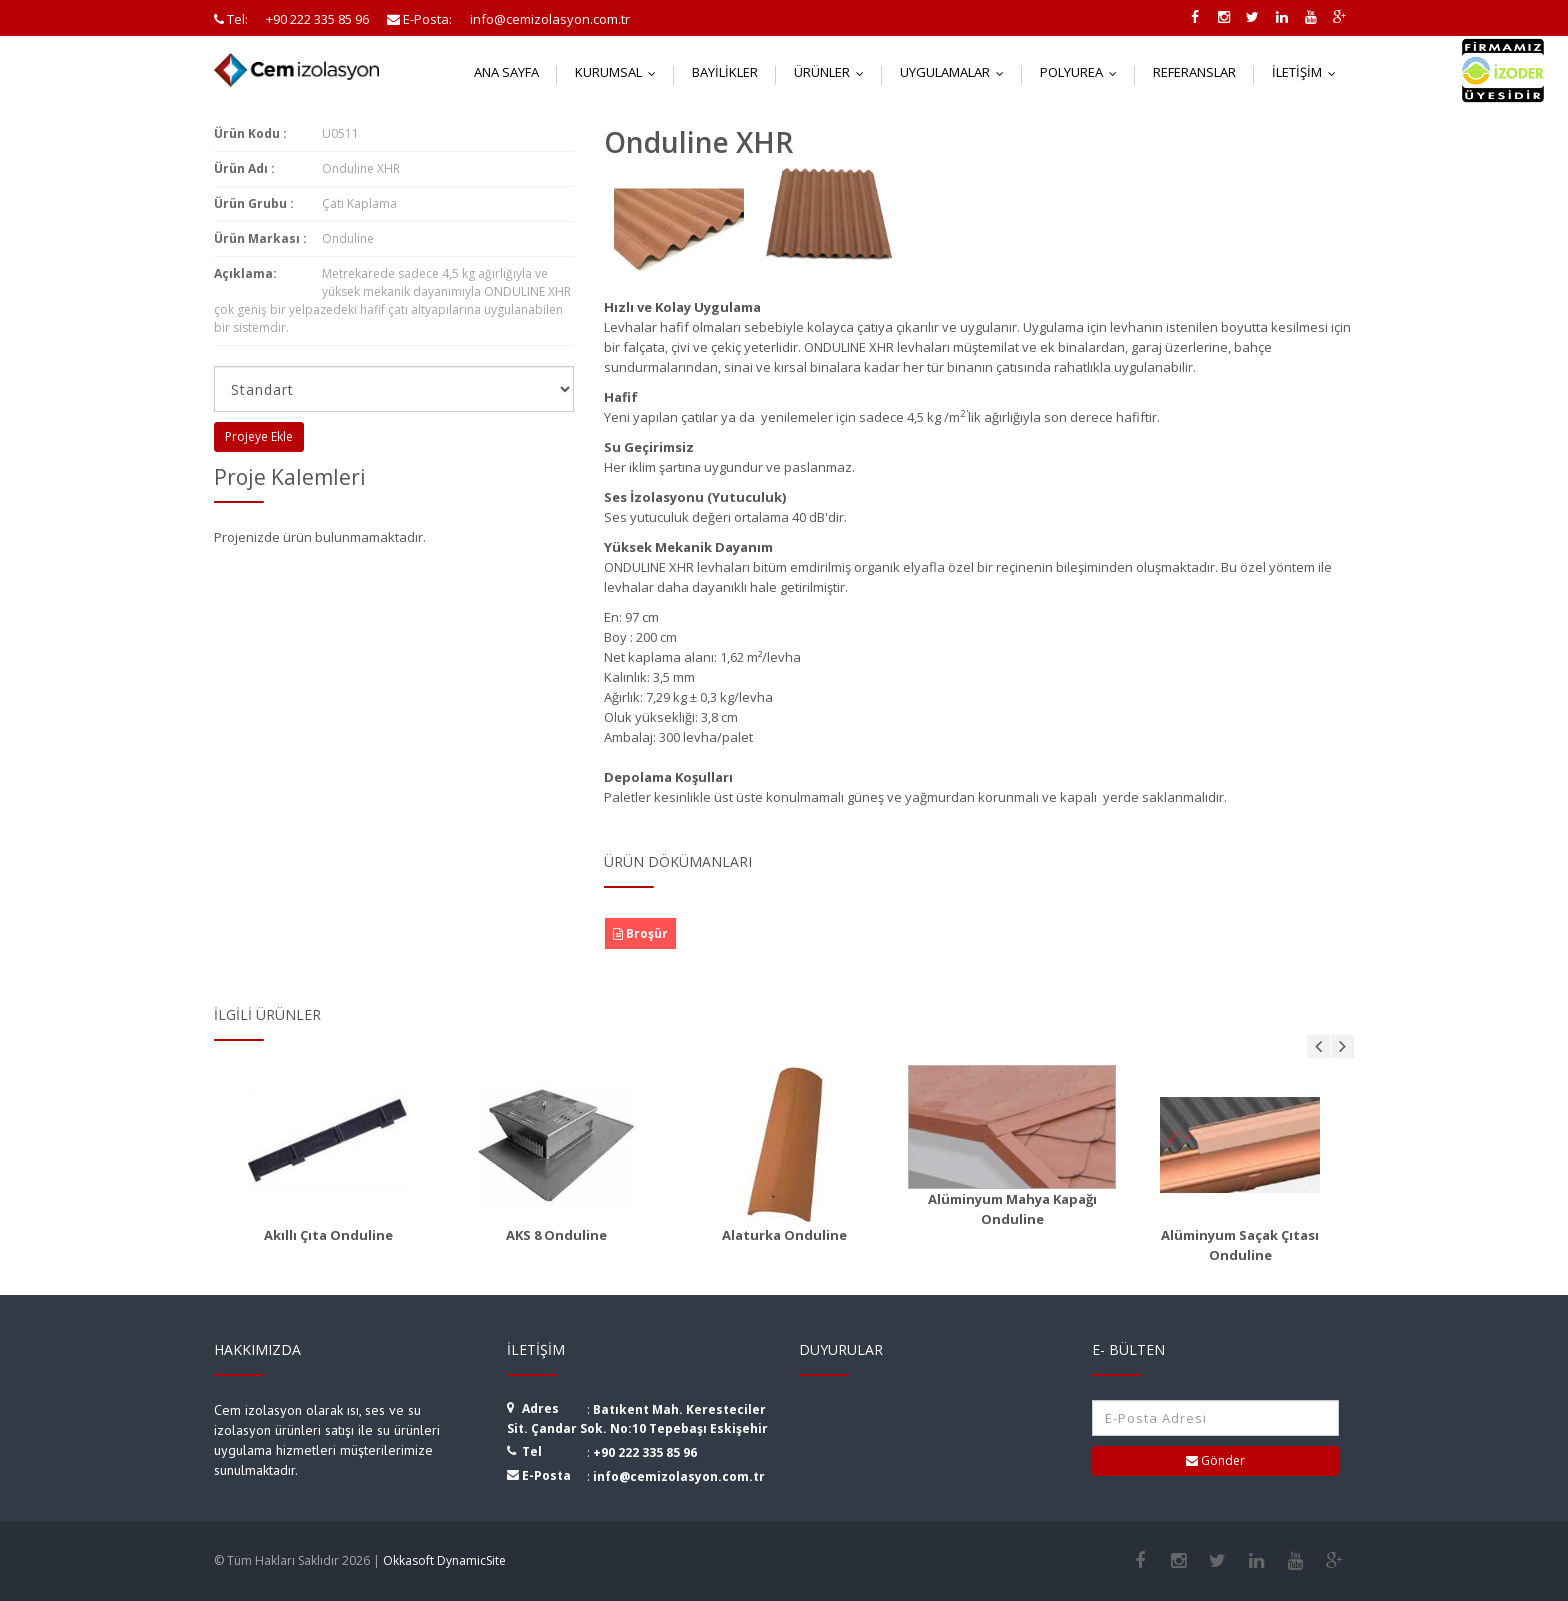 The height and width of the screenshot is (1601, 1568). I want to click on Ürünler, so click(833, 72).